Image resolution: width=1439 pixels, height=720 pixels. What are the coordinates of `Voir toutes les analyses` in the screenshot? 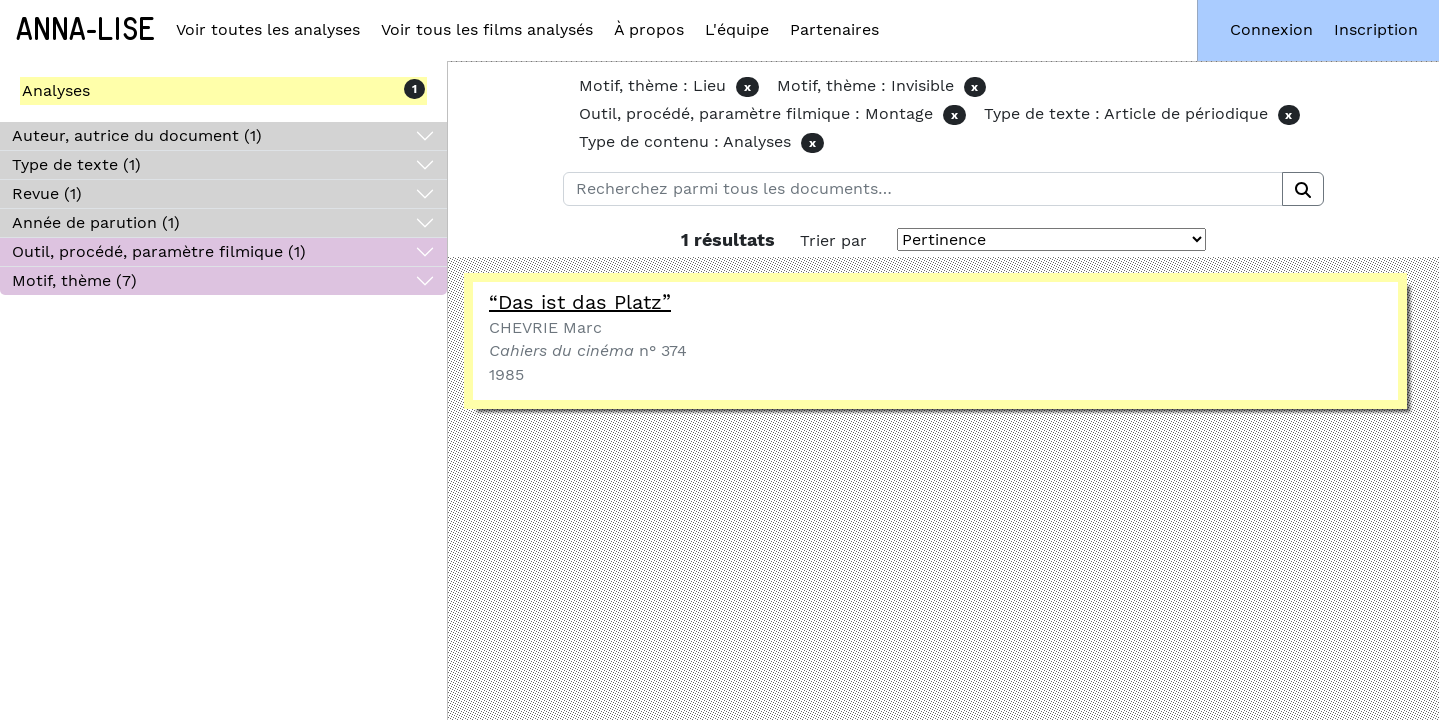 It's located at (268, 29).